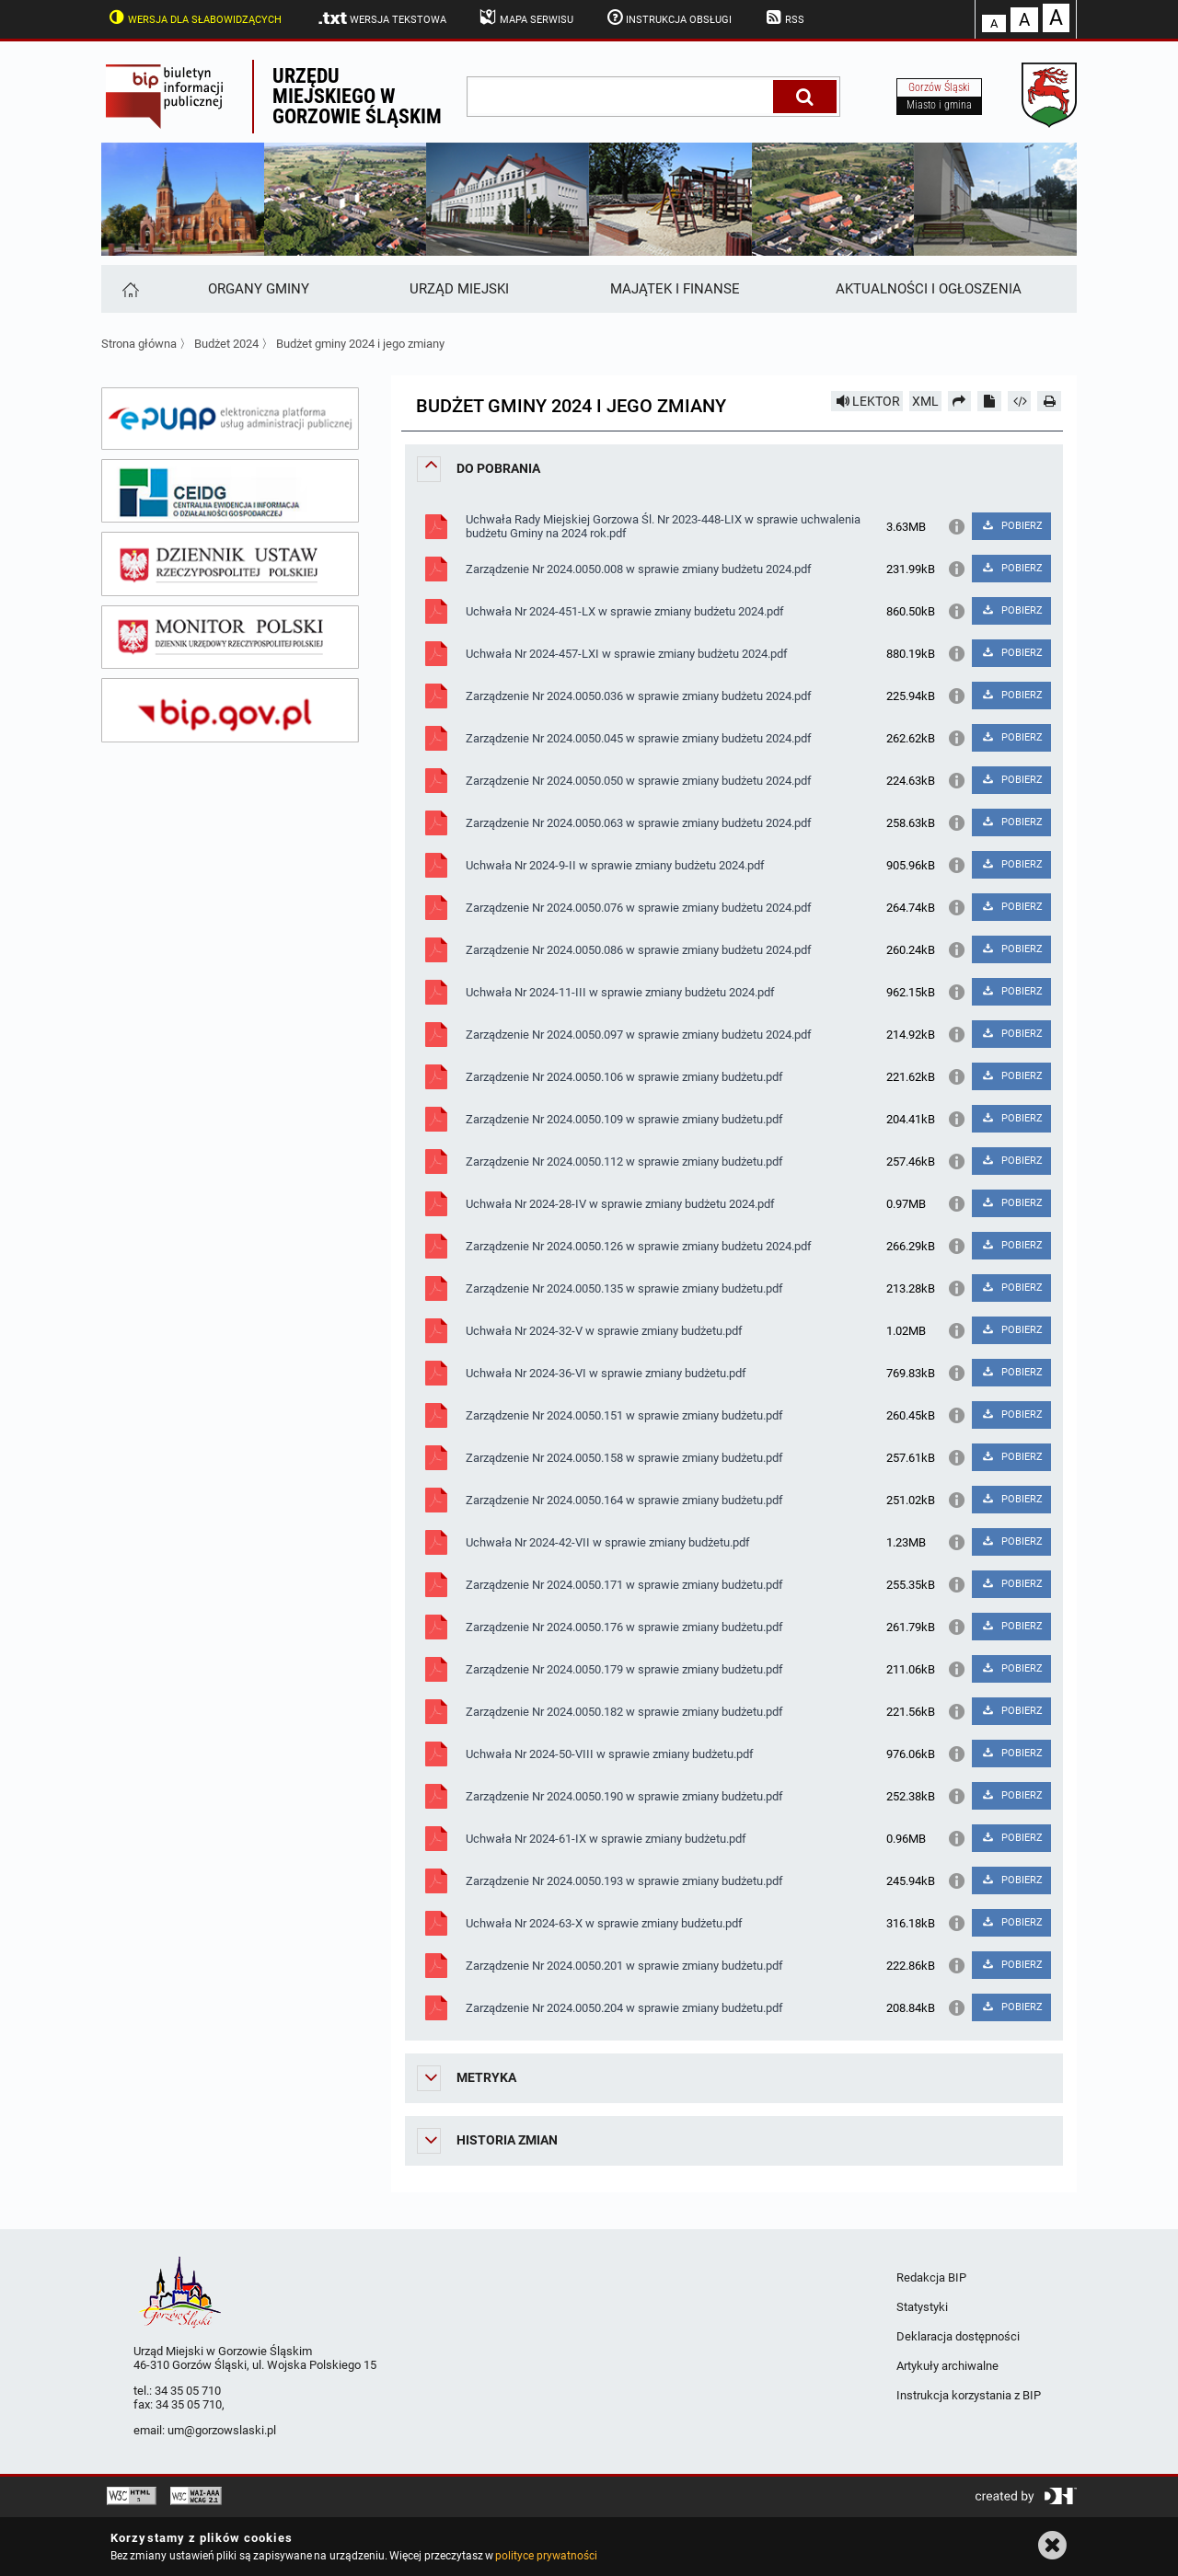 The width and height of the screenshot is (1178, 2576). I want to click on 34 35 05 710, so click(188, 2391).